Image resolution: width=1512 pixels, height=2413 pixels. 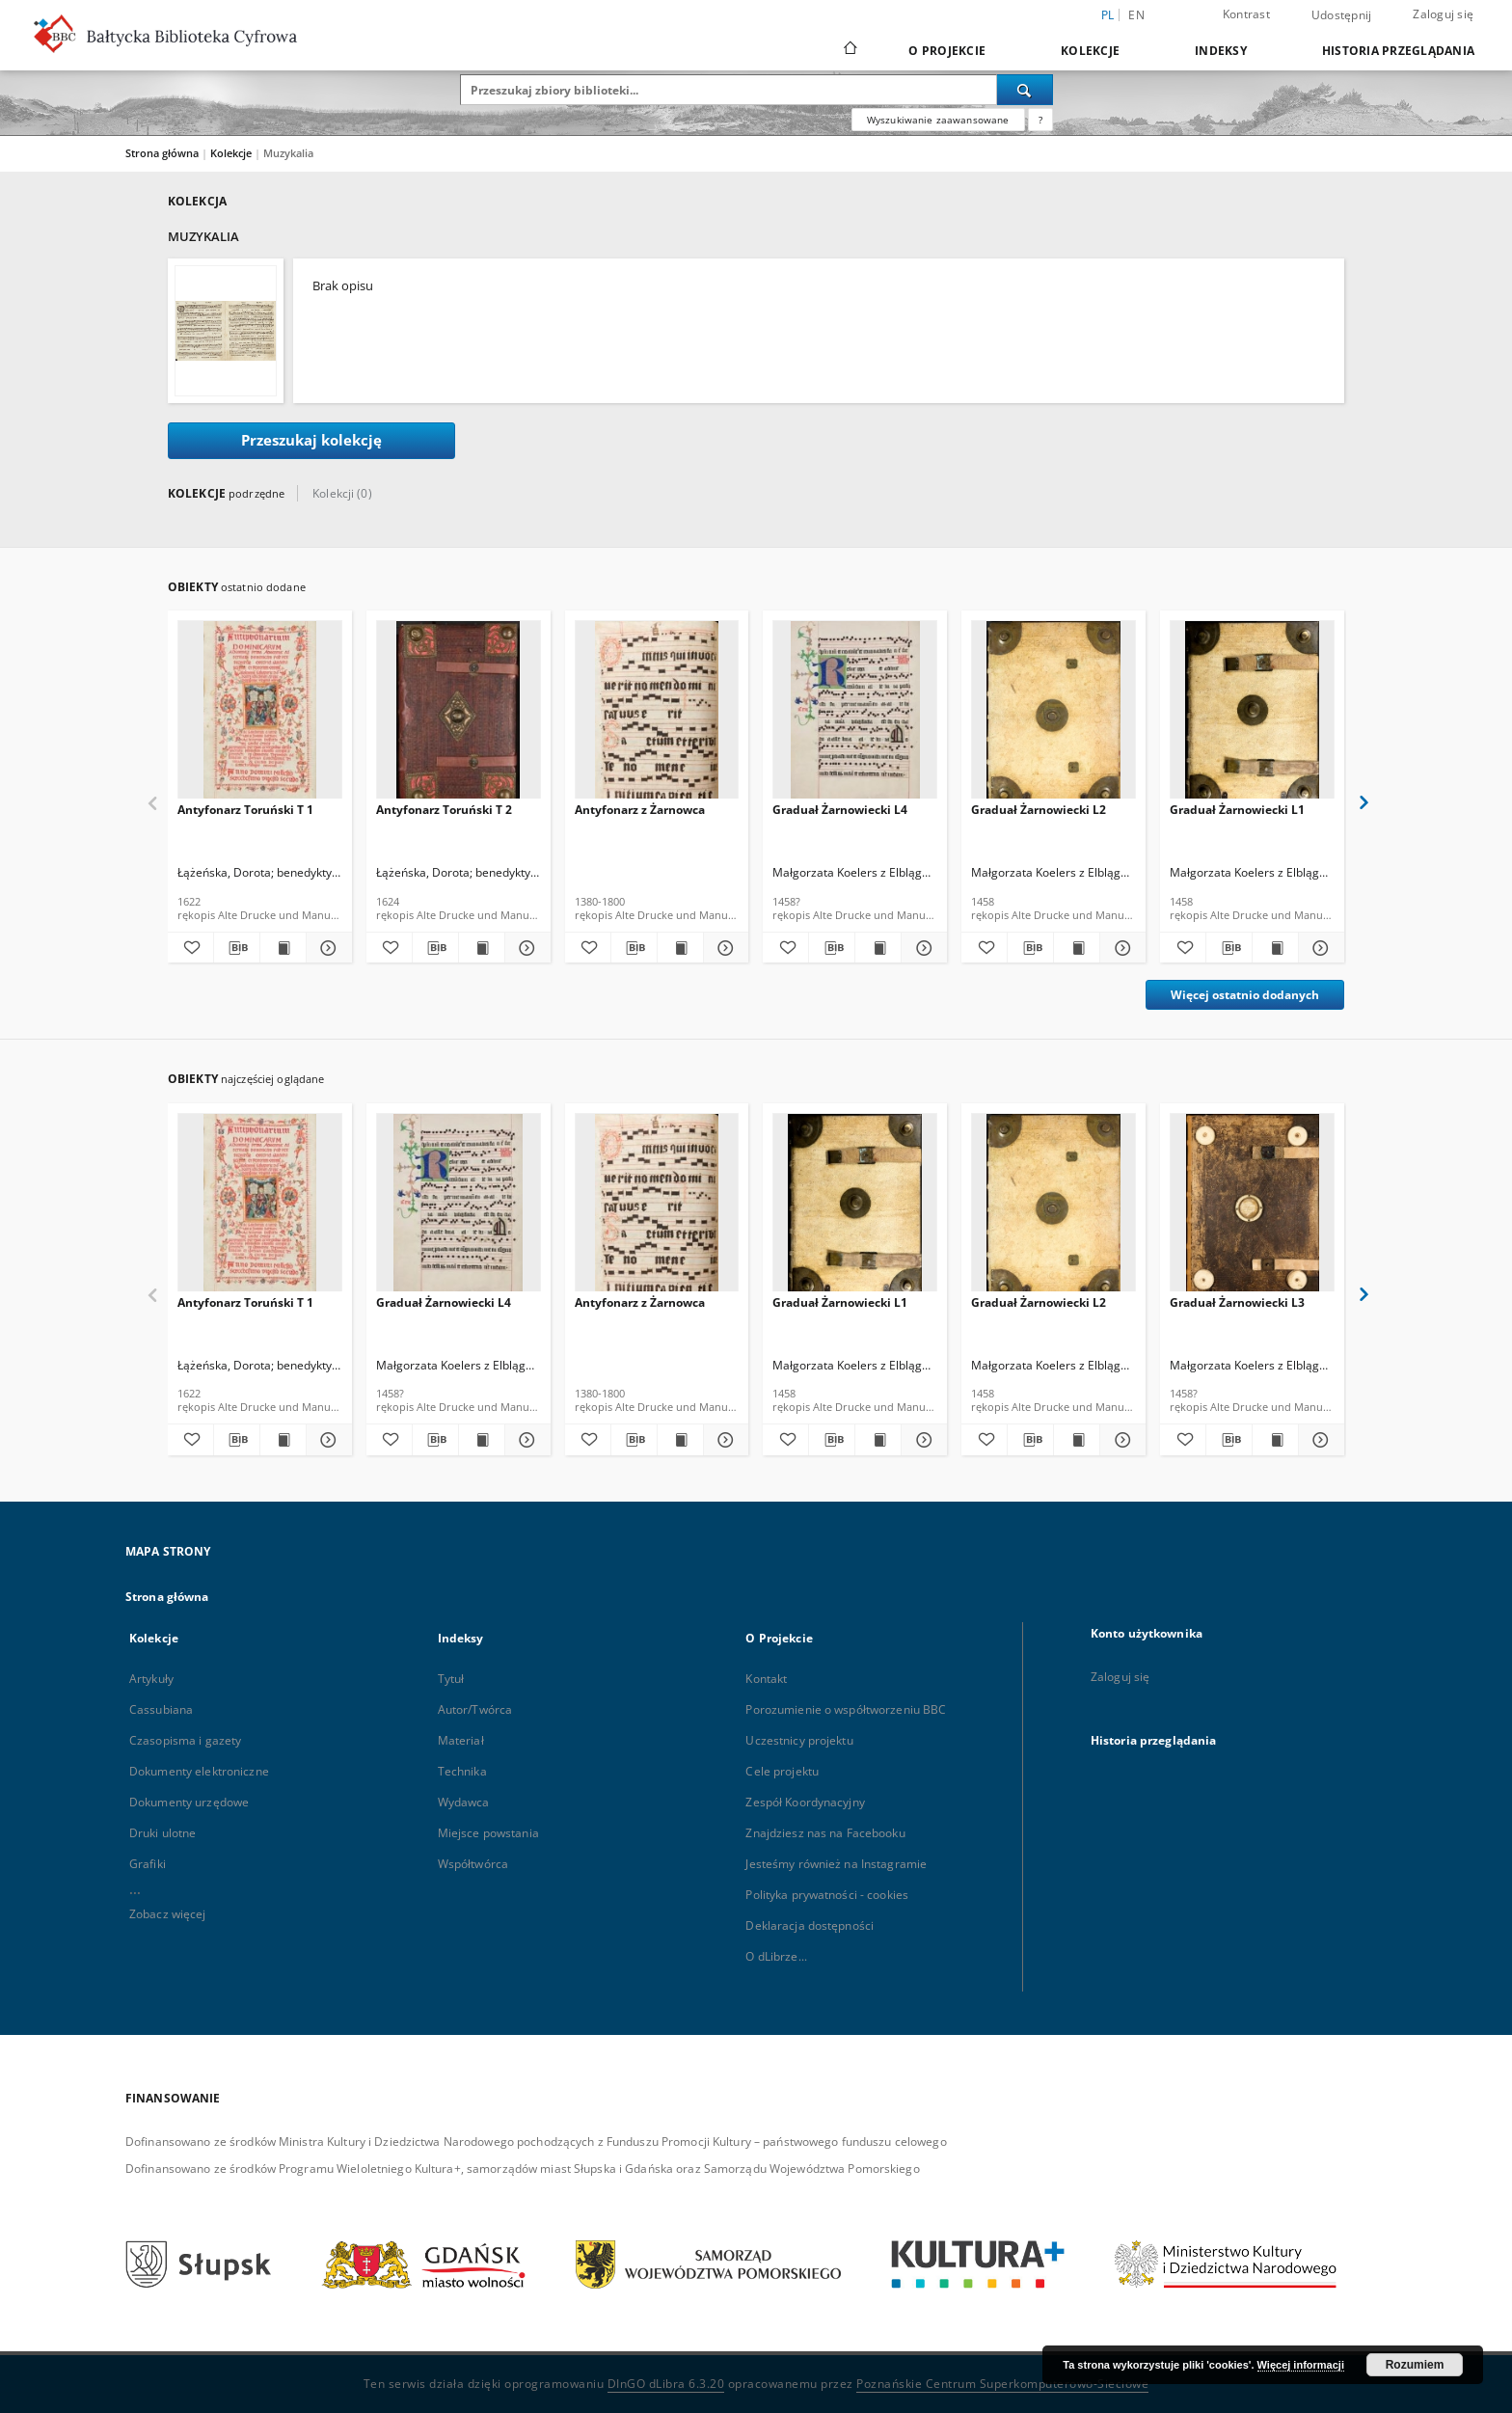 I want to click on Graduał Żarnowiecki L3, so click(x=1237, y=1302).